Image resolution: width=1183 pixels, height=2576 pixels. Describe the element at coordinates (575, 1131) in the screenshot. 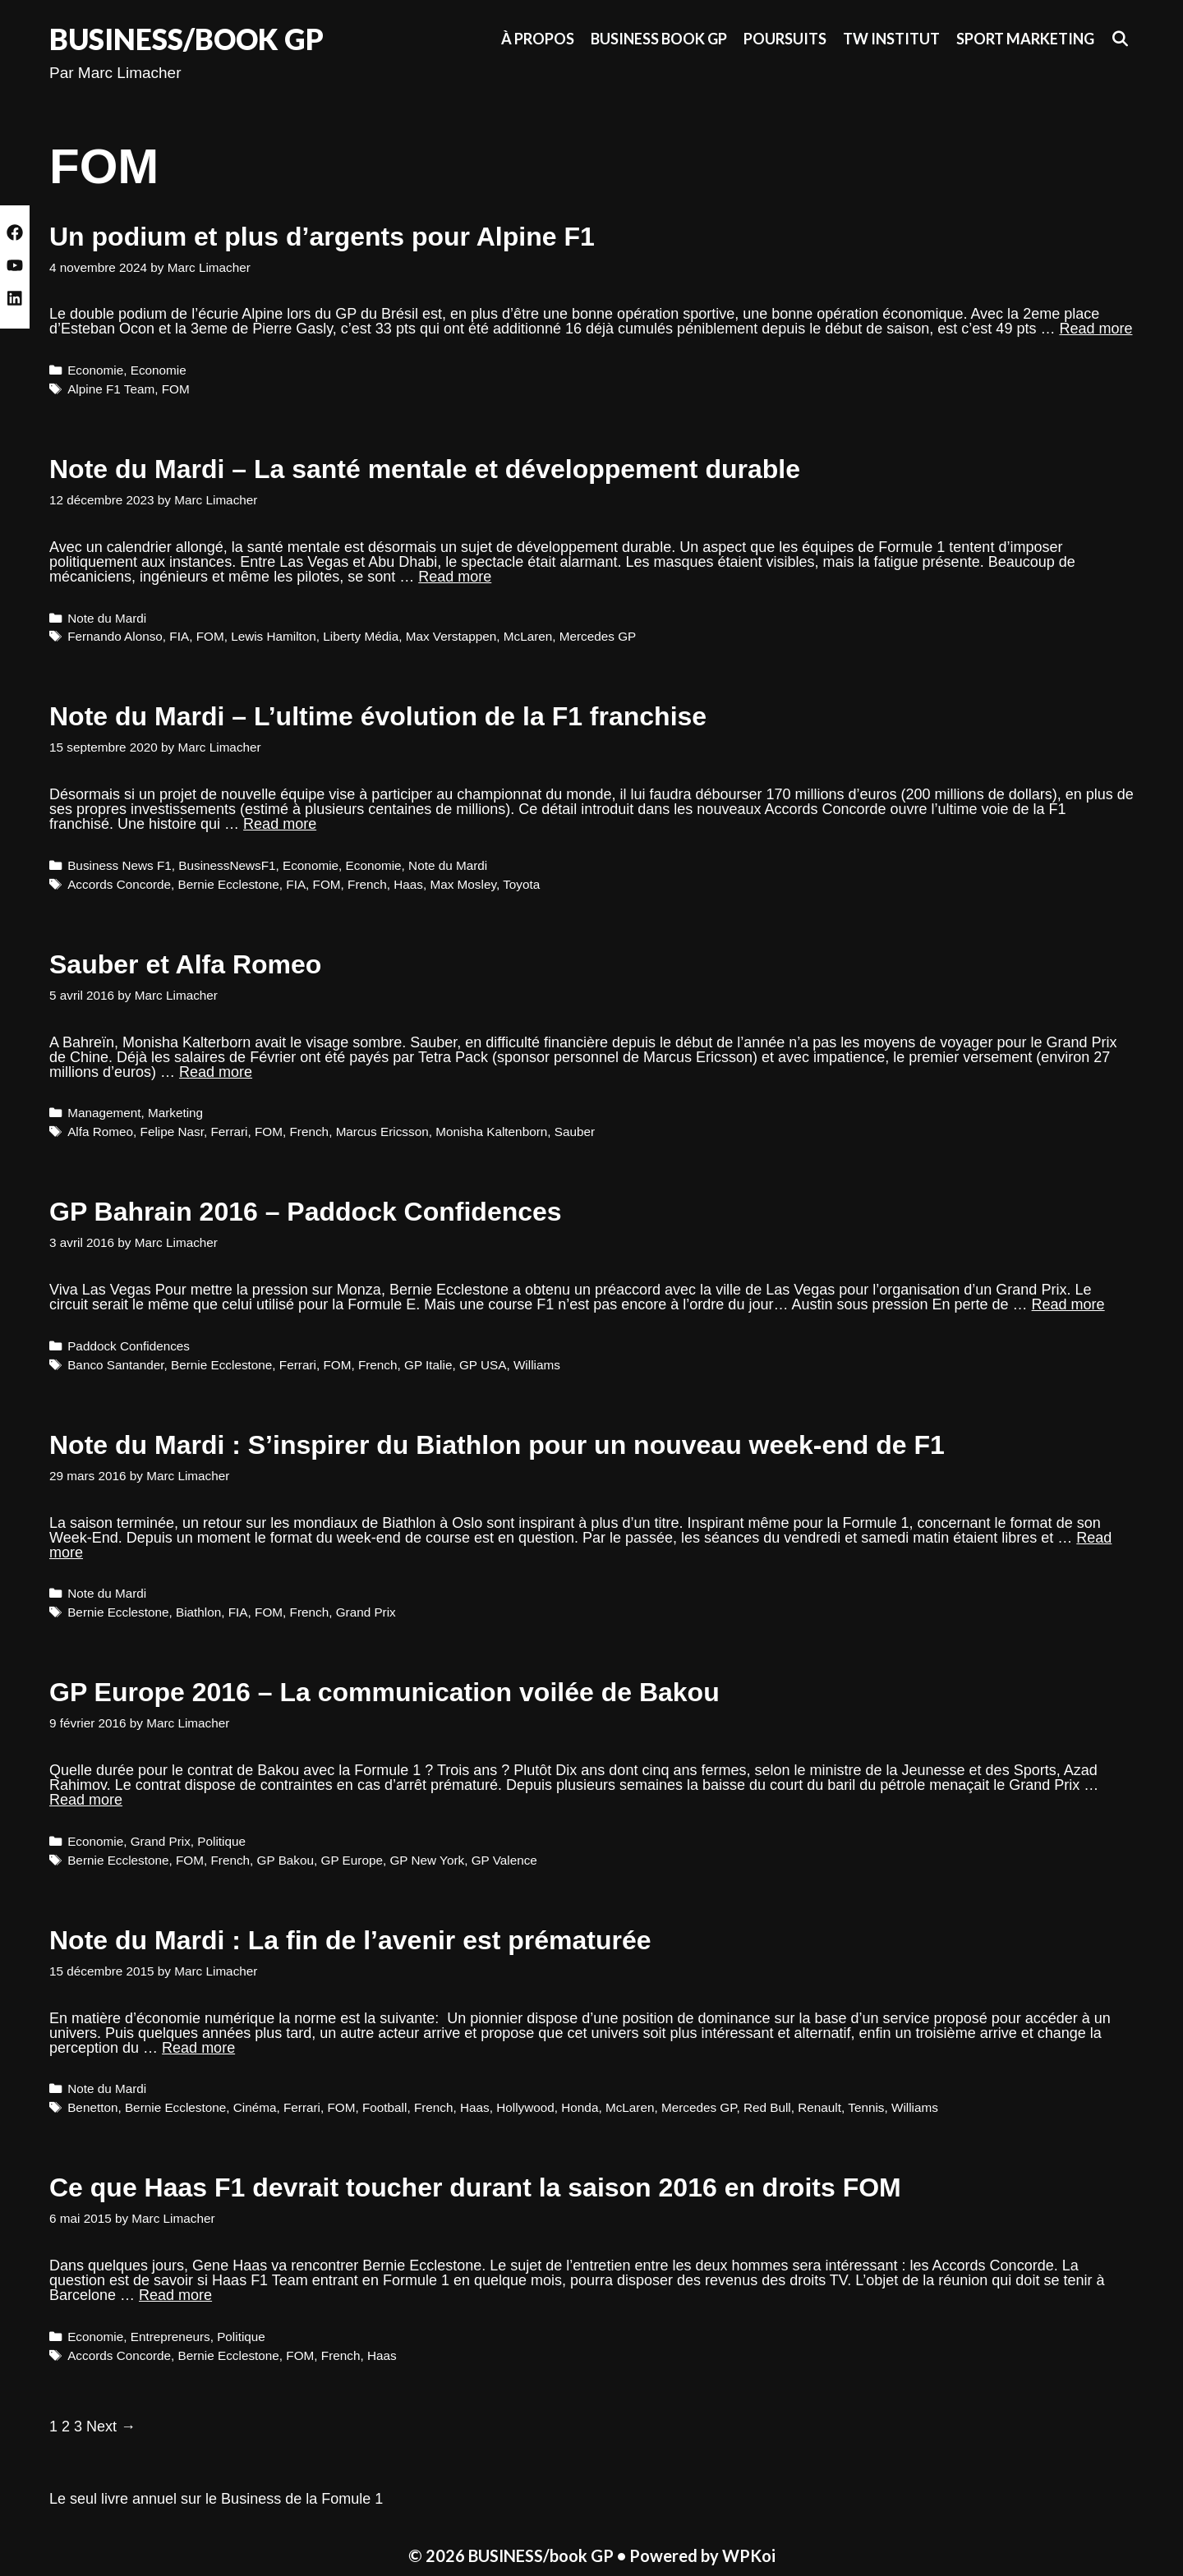

I see `Sauber` at that location.